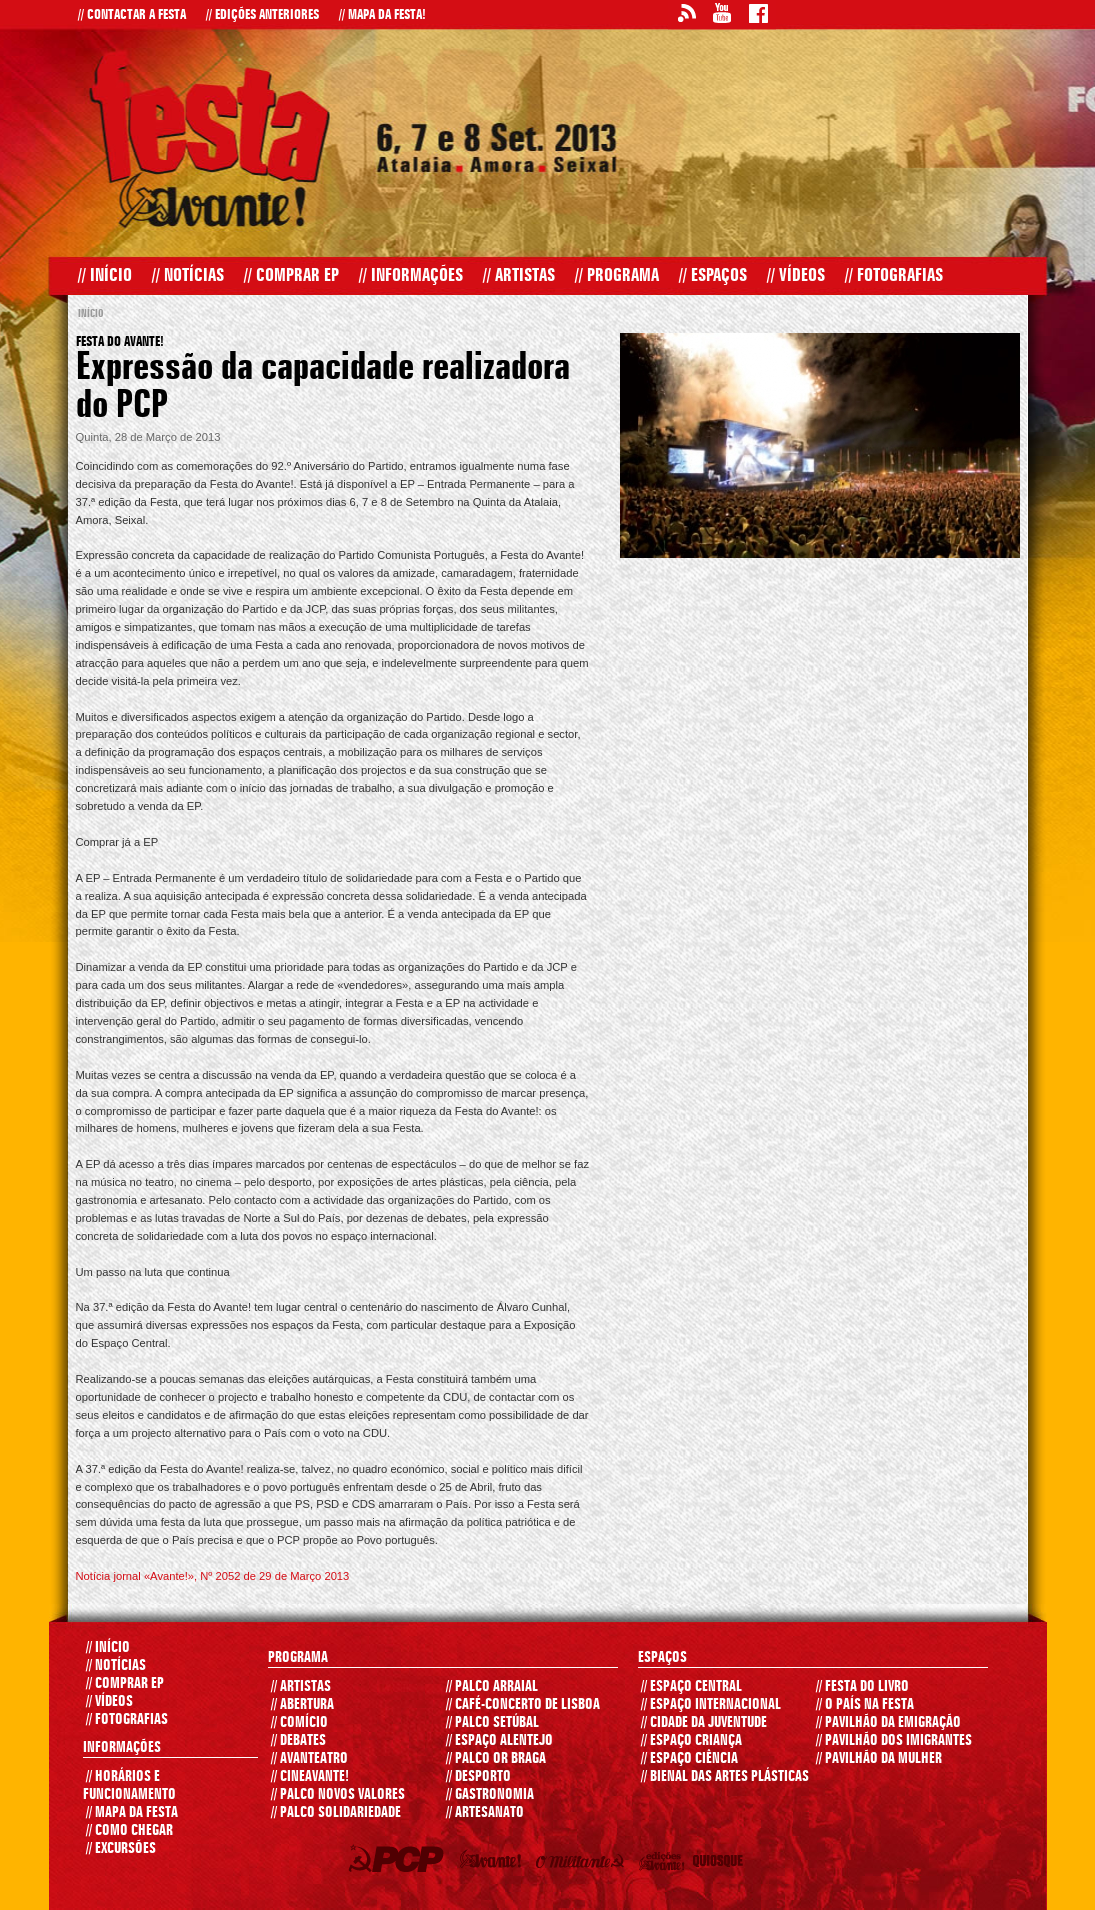 Image resolution: width=1095 pixels, height=1910 pixels. What do you see at coordinates (262, 15) in the screenshot?
I see `Edições Anteriores` at bounding box center [262, 15].